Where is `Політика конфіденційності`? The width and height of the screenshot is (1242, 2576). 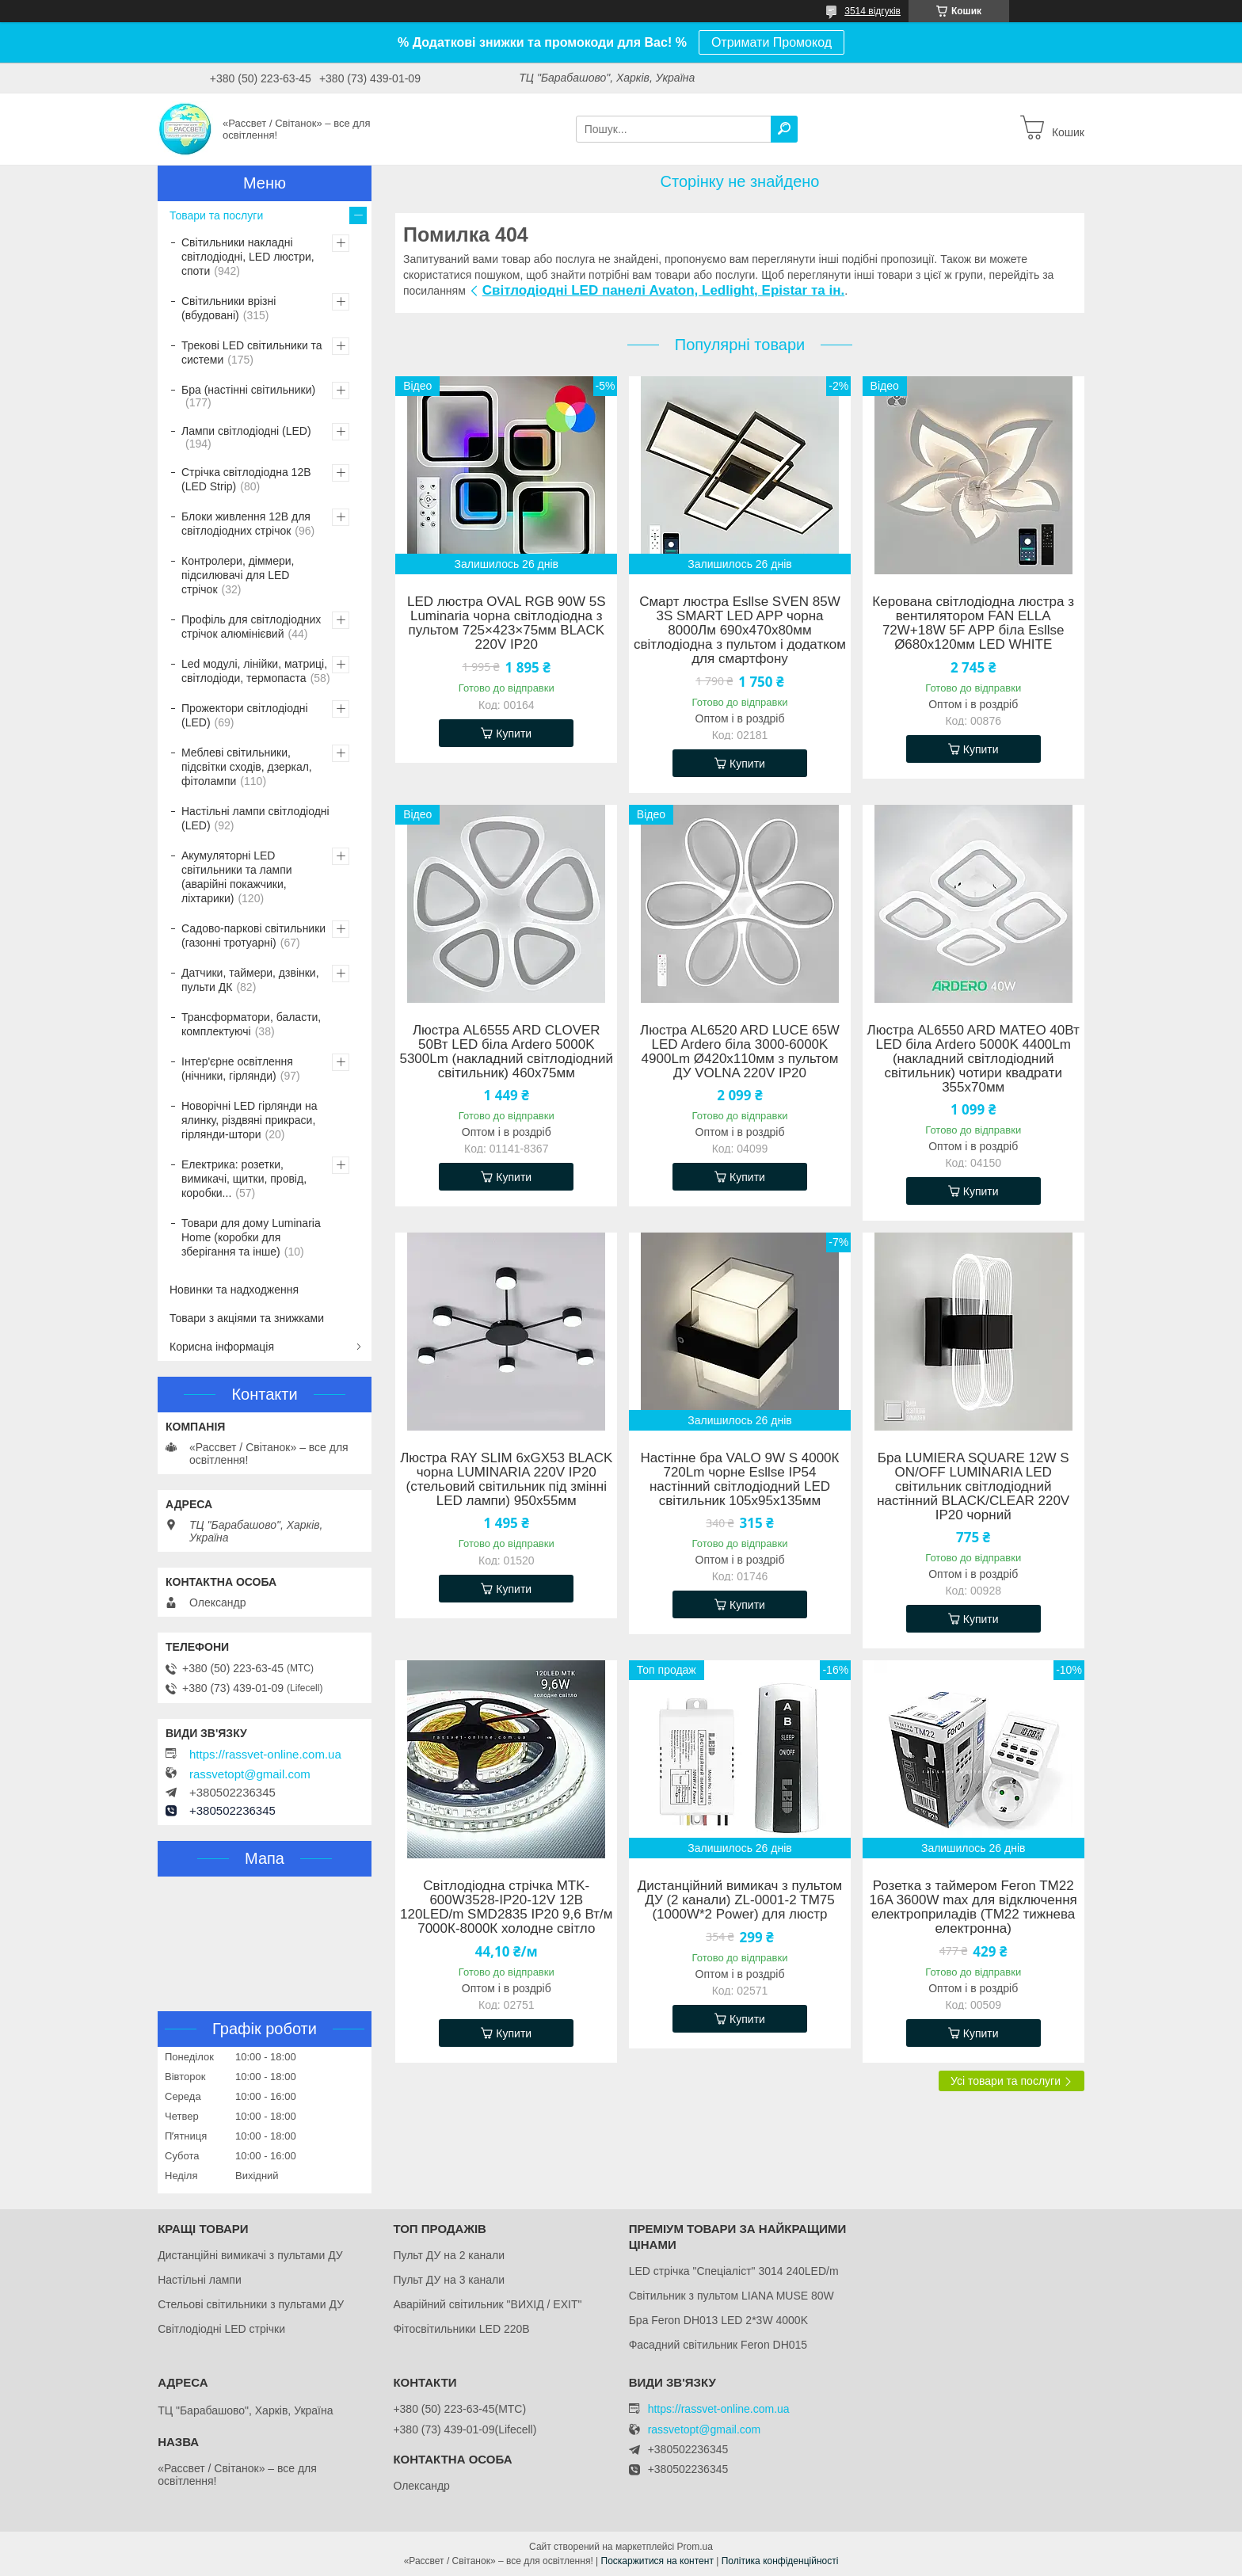
Політика конфіденційності is located at coordinates (780, 2560).